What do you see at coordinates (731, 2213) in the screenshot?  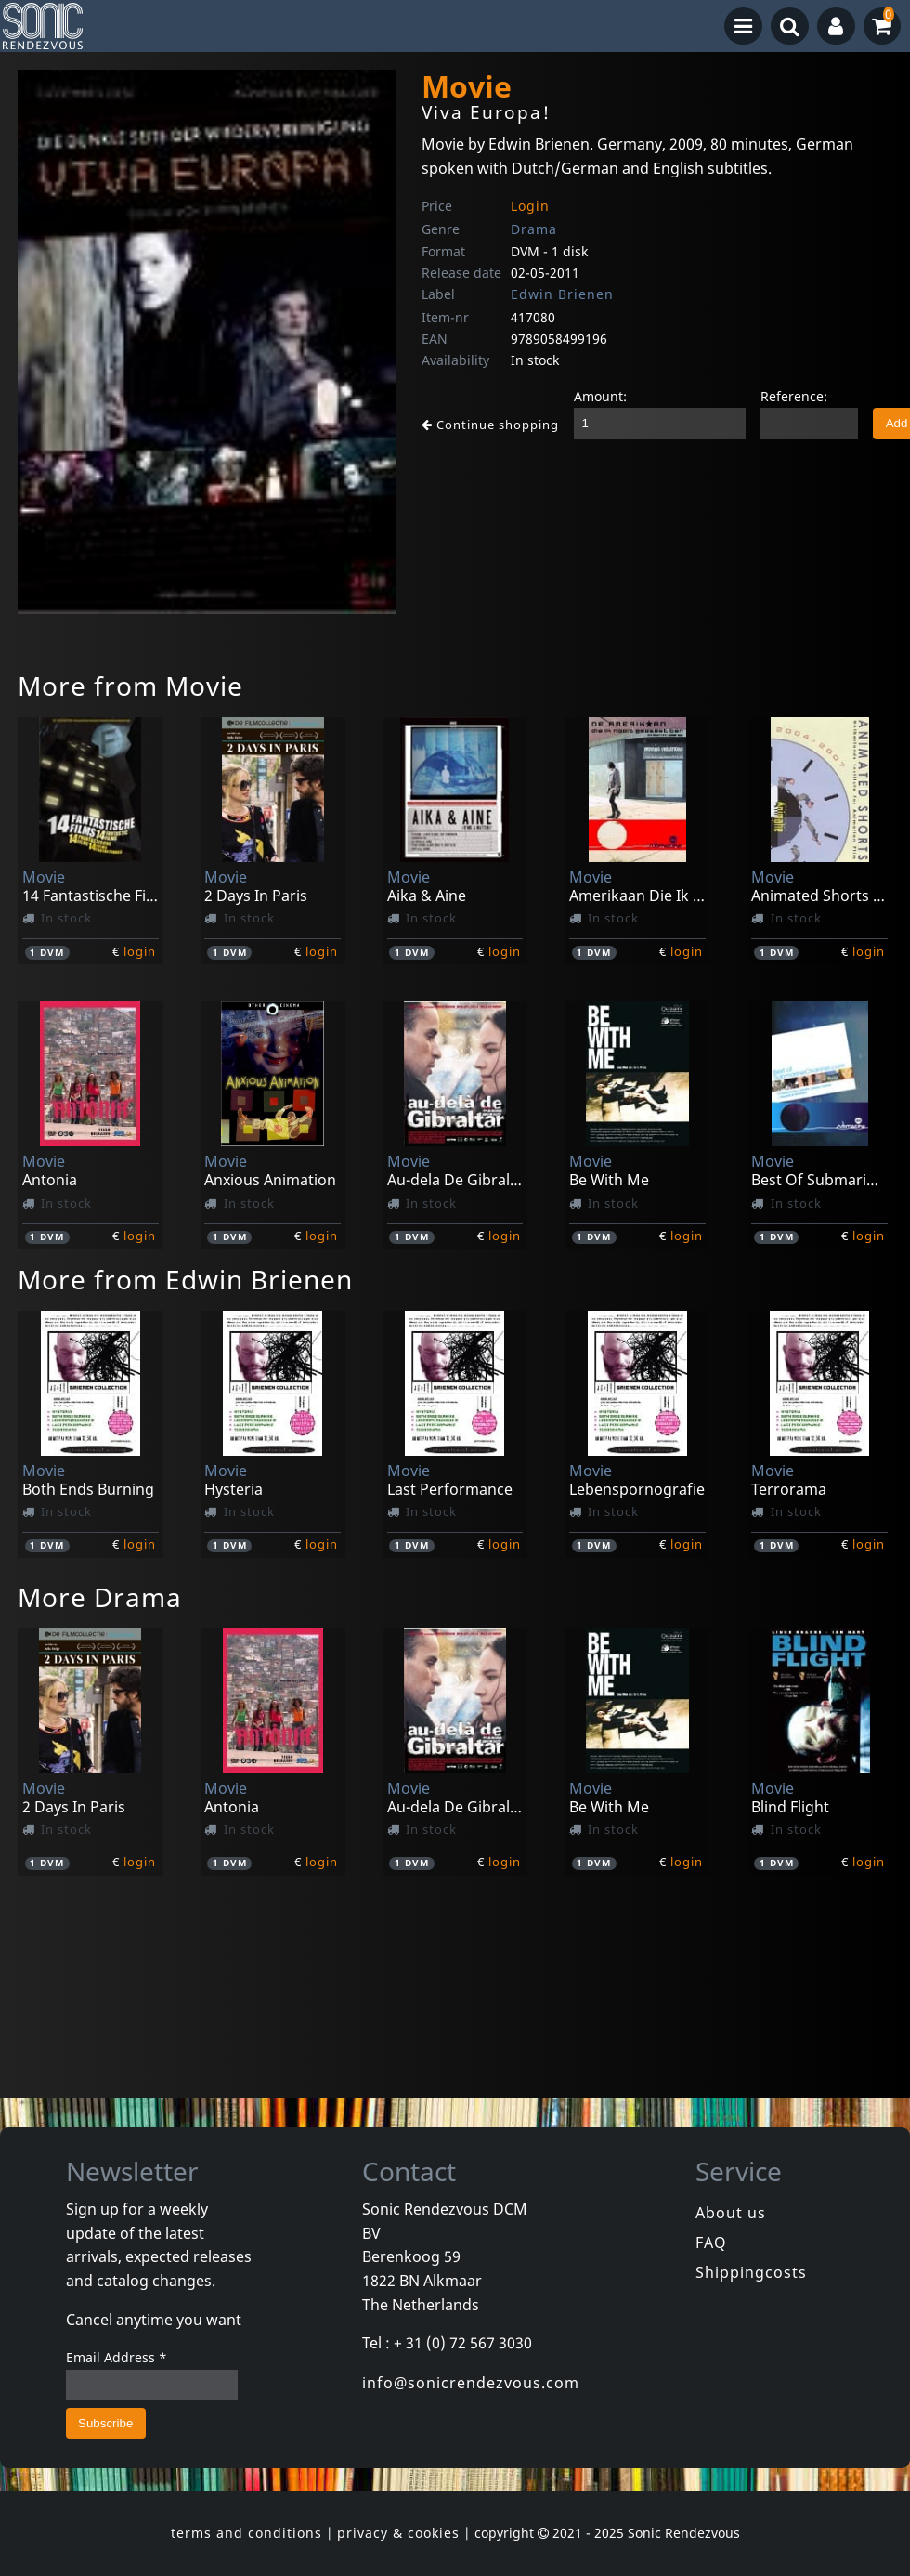 I see `About us` at bounding box center [731, 2213].